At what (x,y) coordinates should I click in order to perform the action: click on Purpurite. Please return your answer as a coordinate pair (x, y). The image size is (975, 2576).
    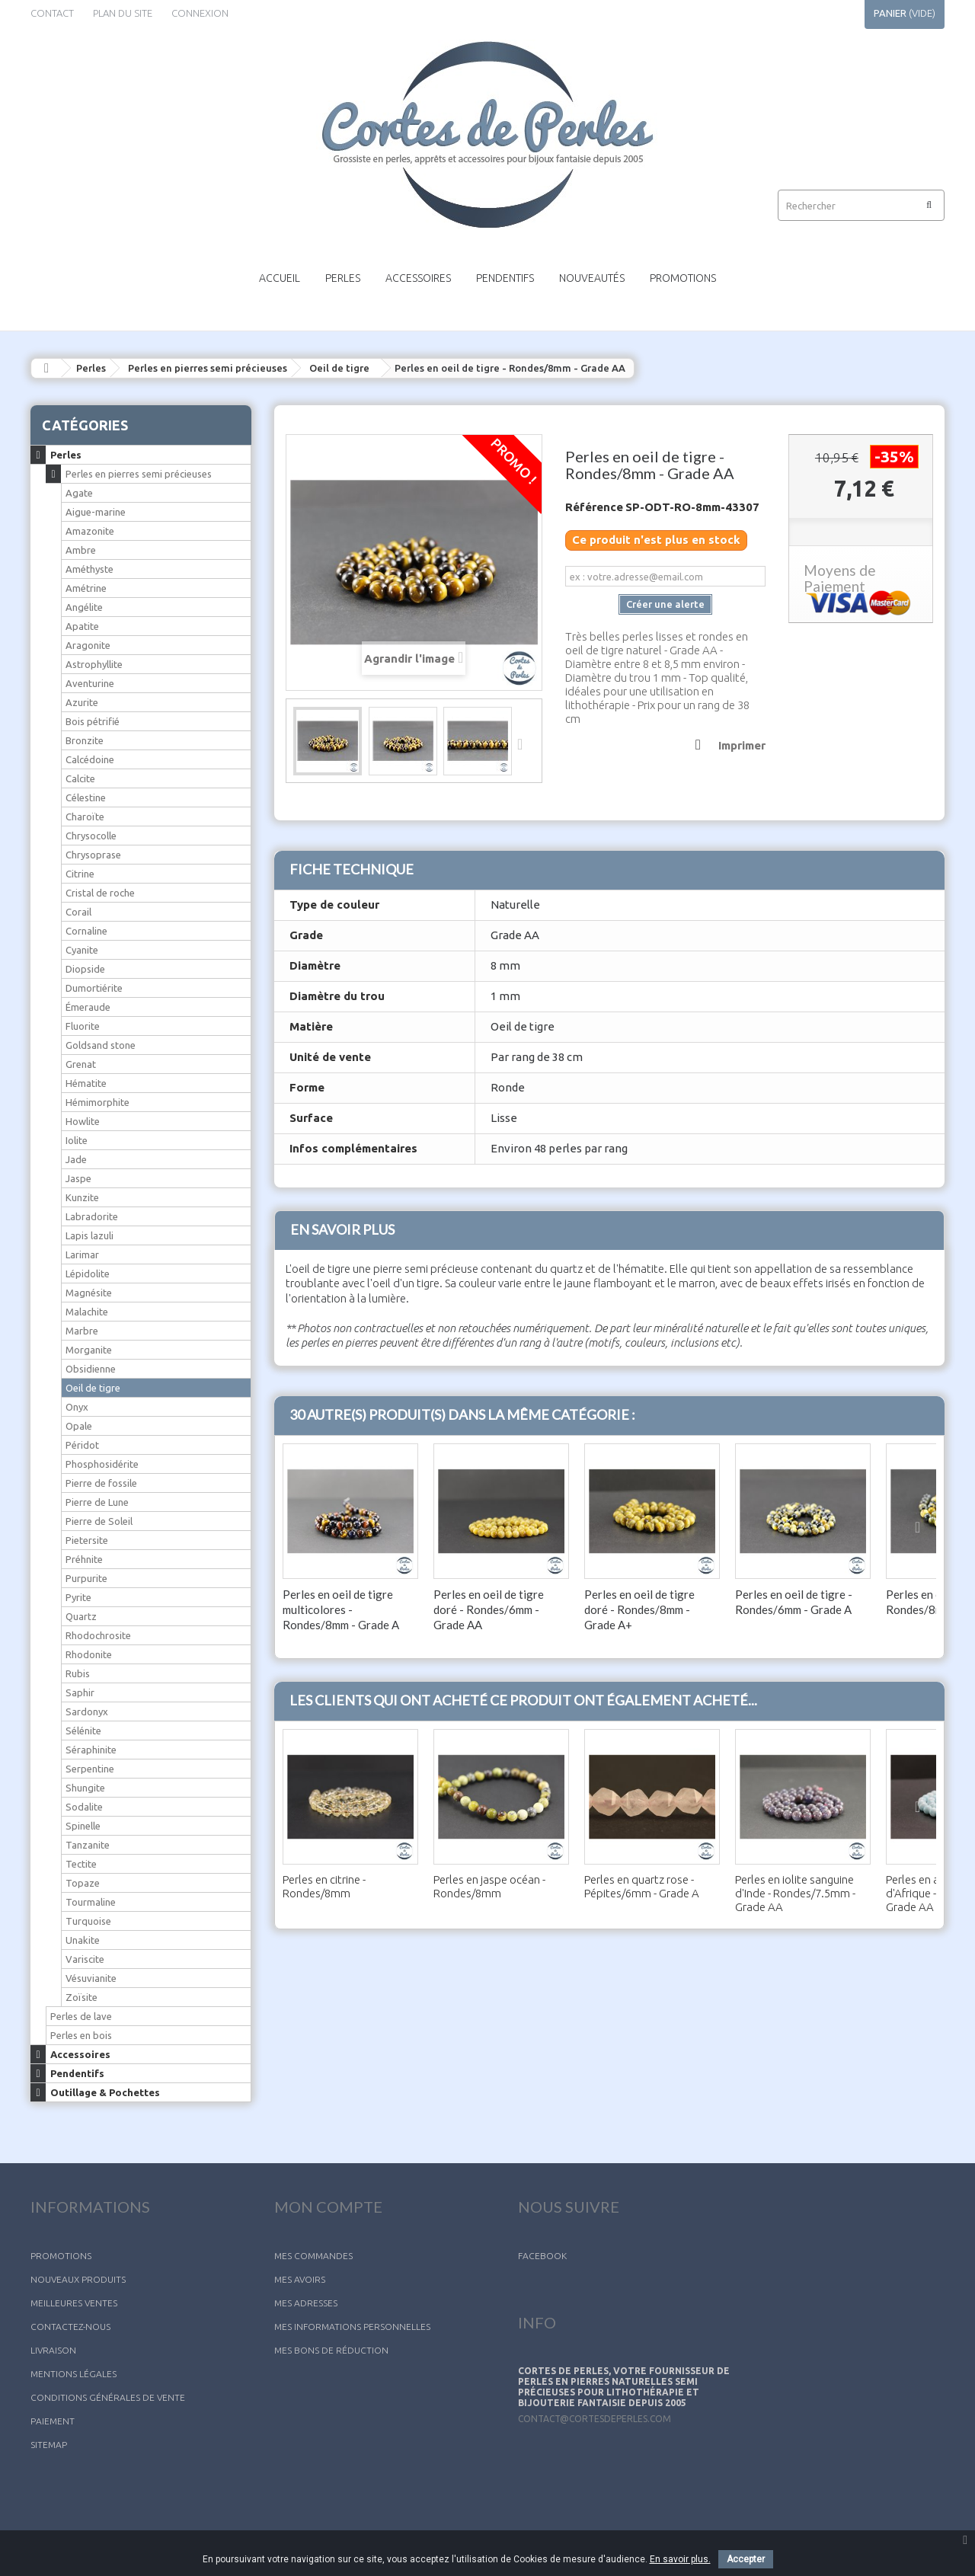
    Looking at the image, I should click on (86, 1578).